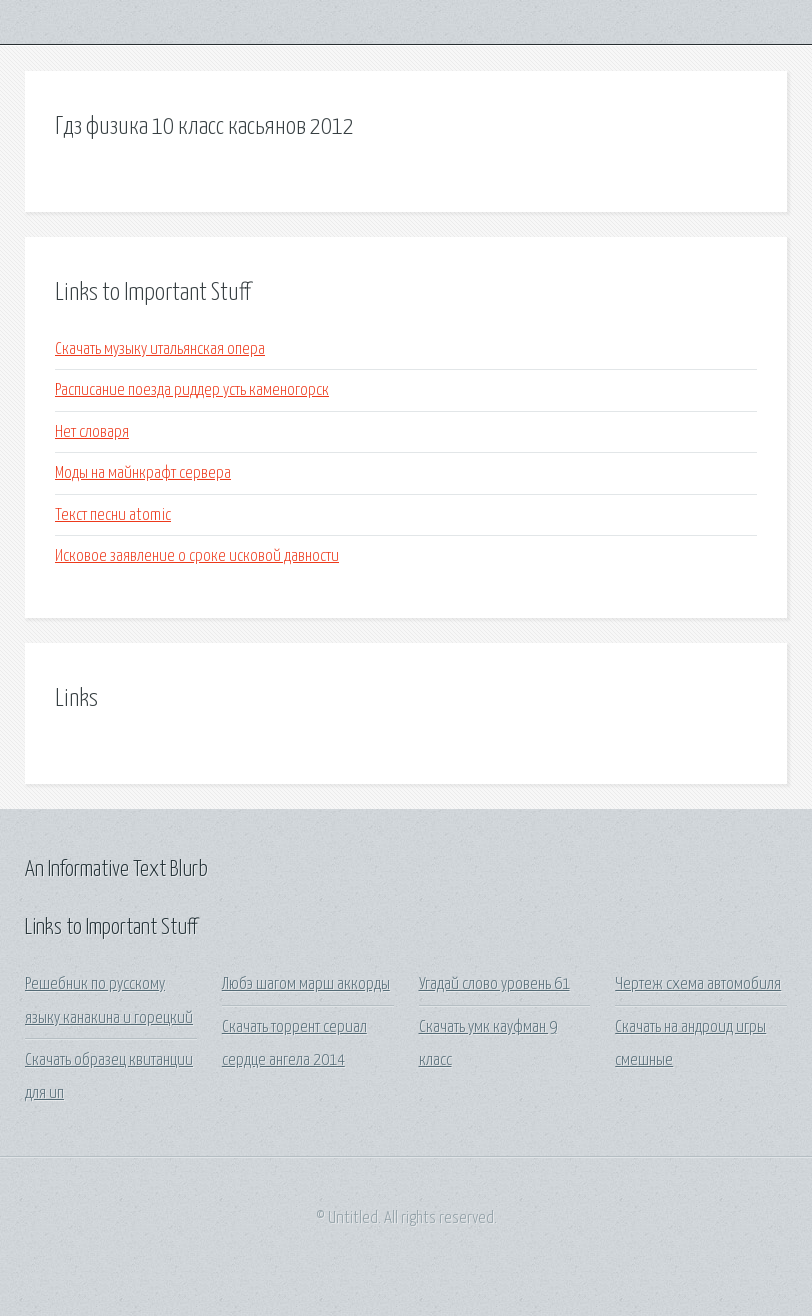 The height and width of the screenshot is (1316, 812). What do you see at coordinates (92, 432) in the screenshot?
I see `Нет словаря` at bounding box center [92, 432].